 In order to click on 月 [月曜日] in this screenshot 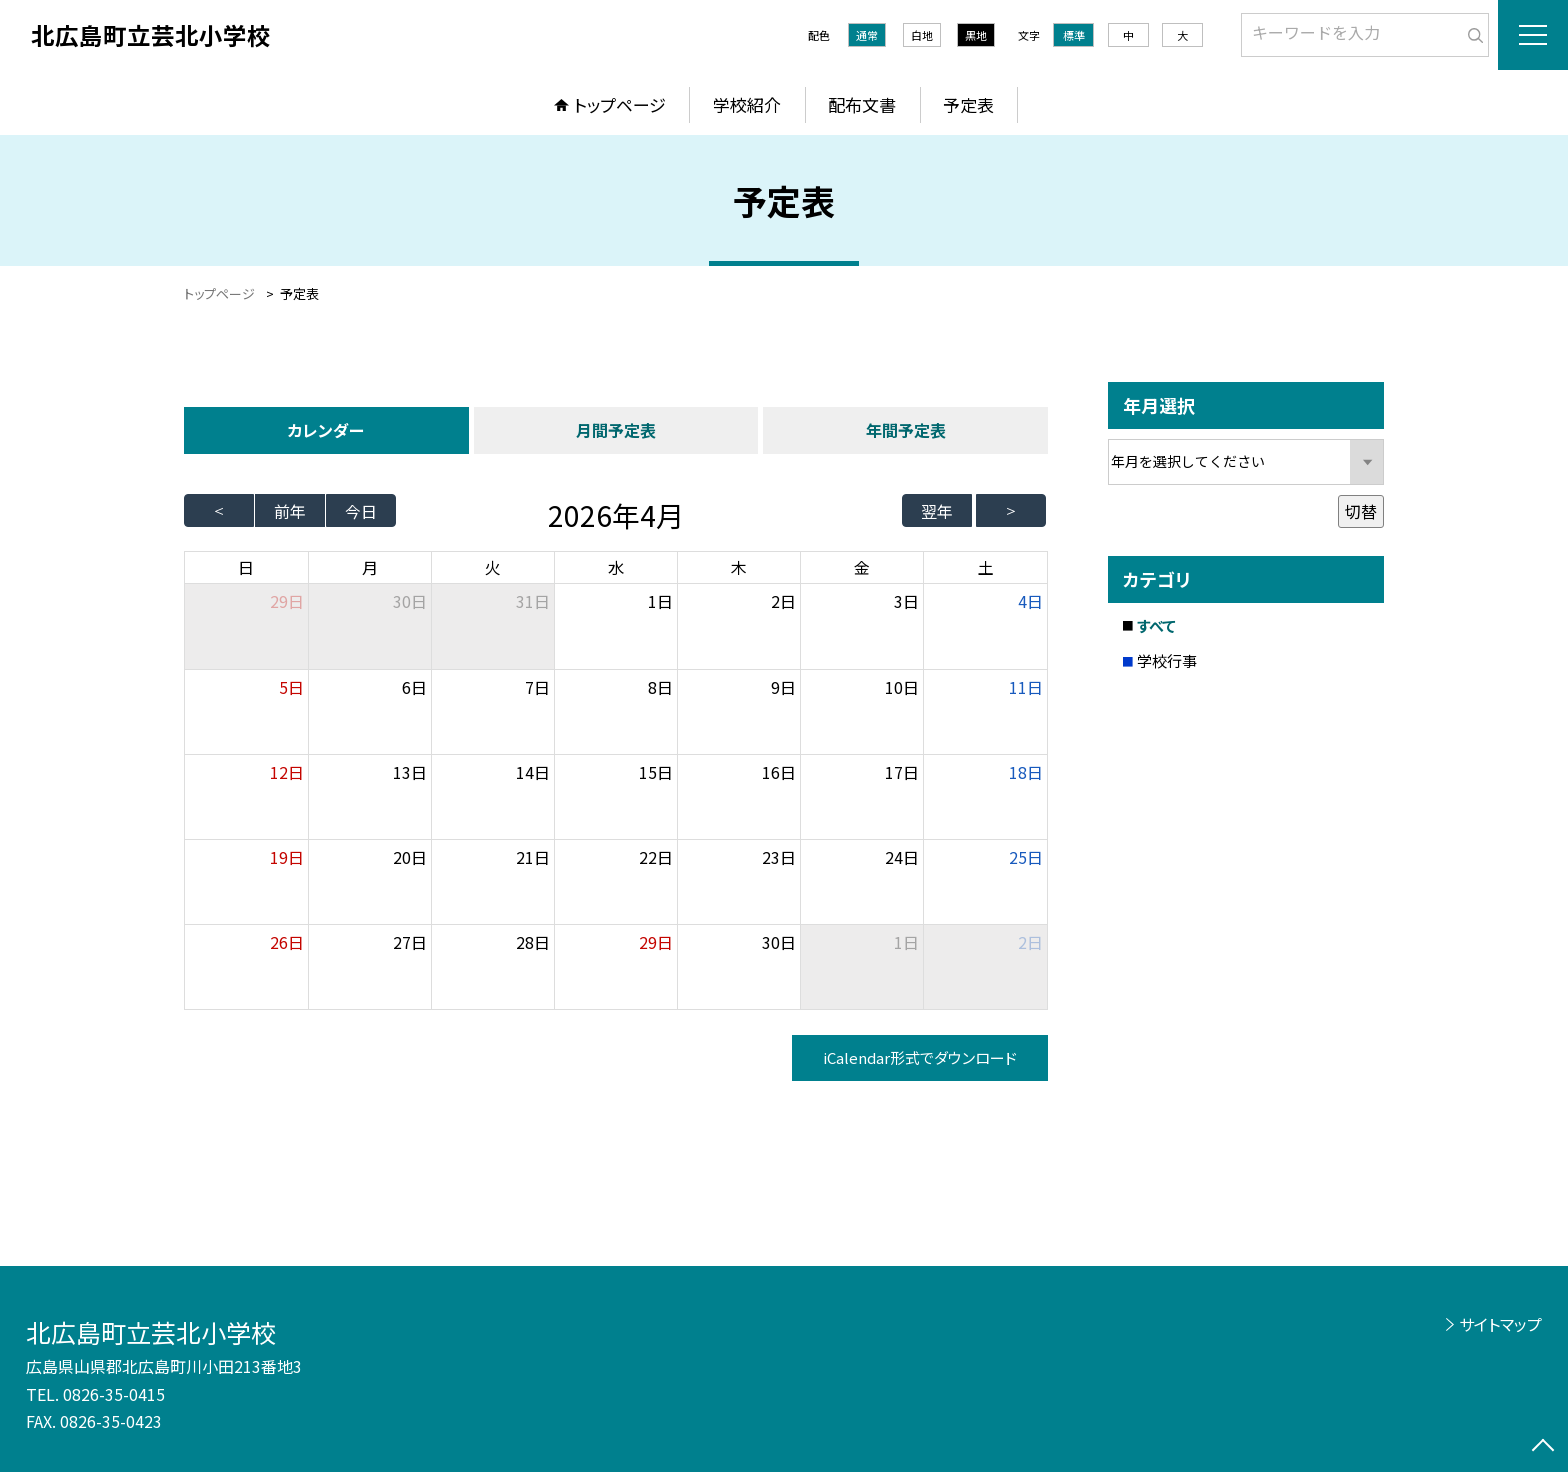, I will do `click(370, 567)`.